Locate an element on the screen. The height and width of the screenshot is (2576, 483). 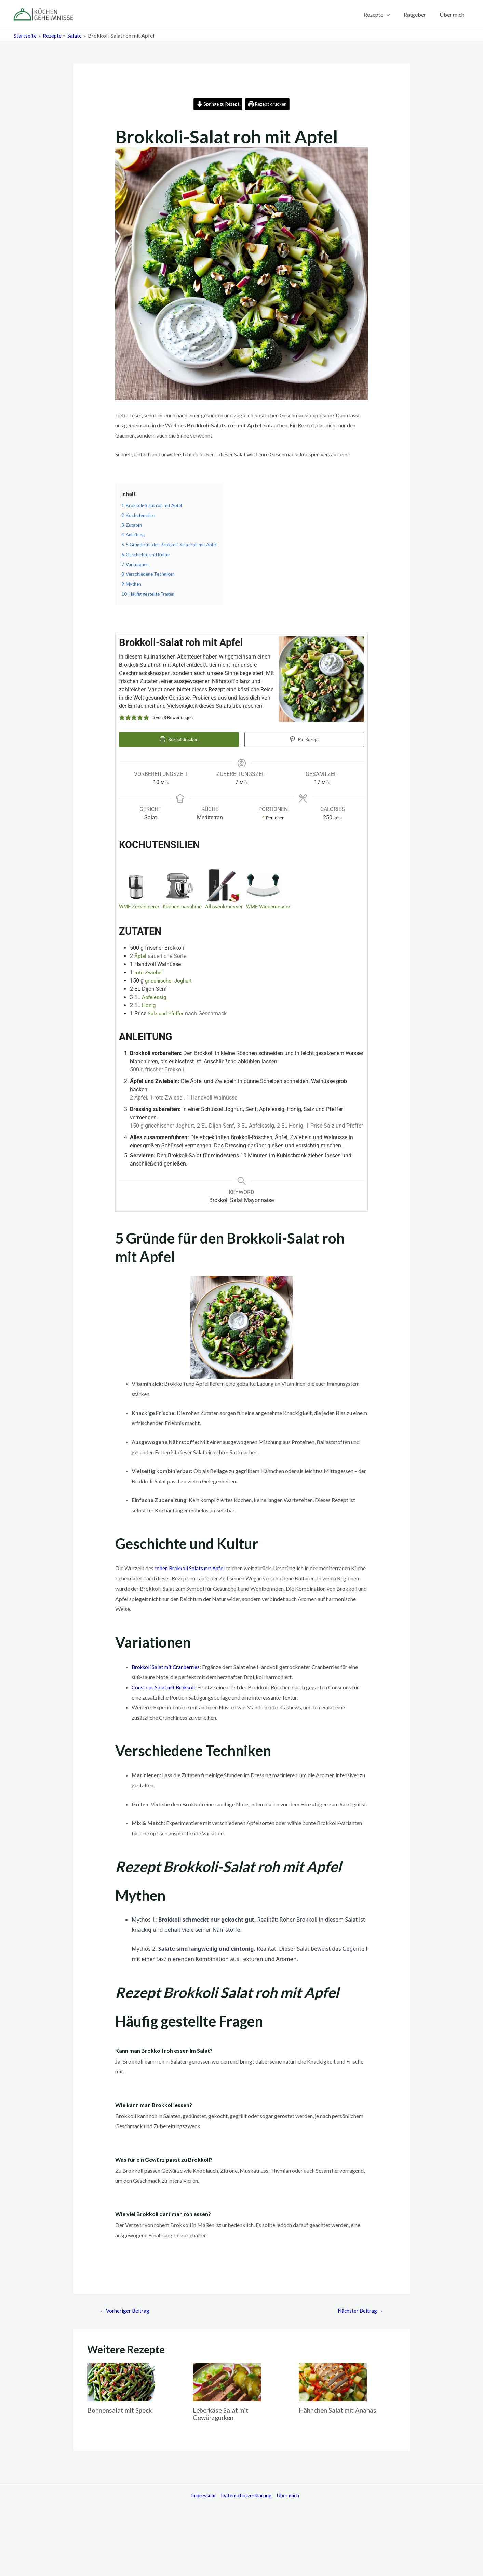
Bohnensalat mit Speck is located at coordinates (122, 2409).